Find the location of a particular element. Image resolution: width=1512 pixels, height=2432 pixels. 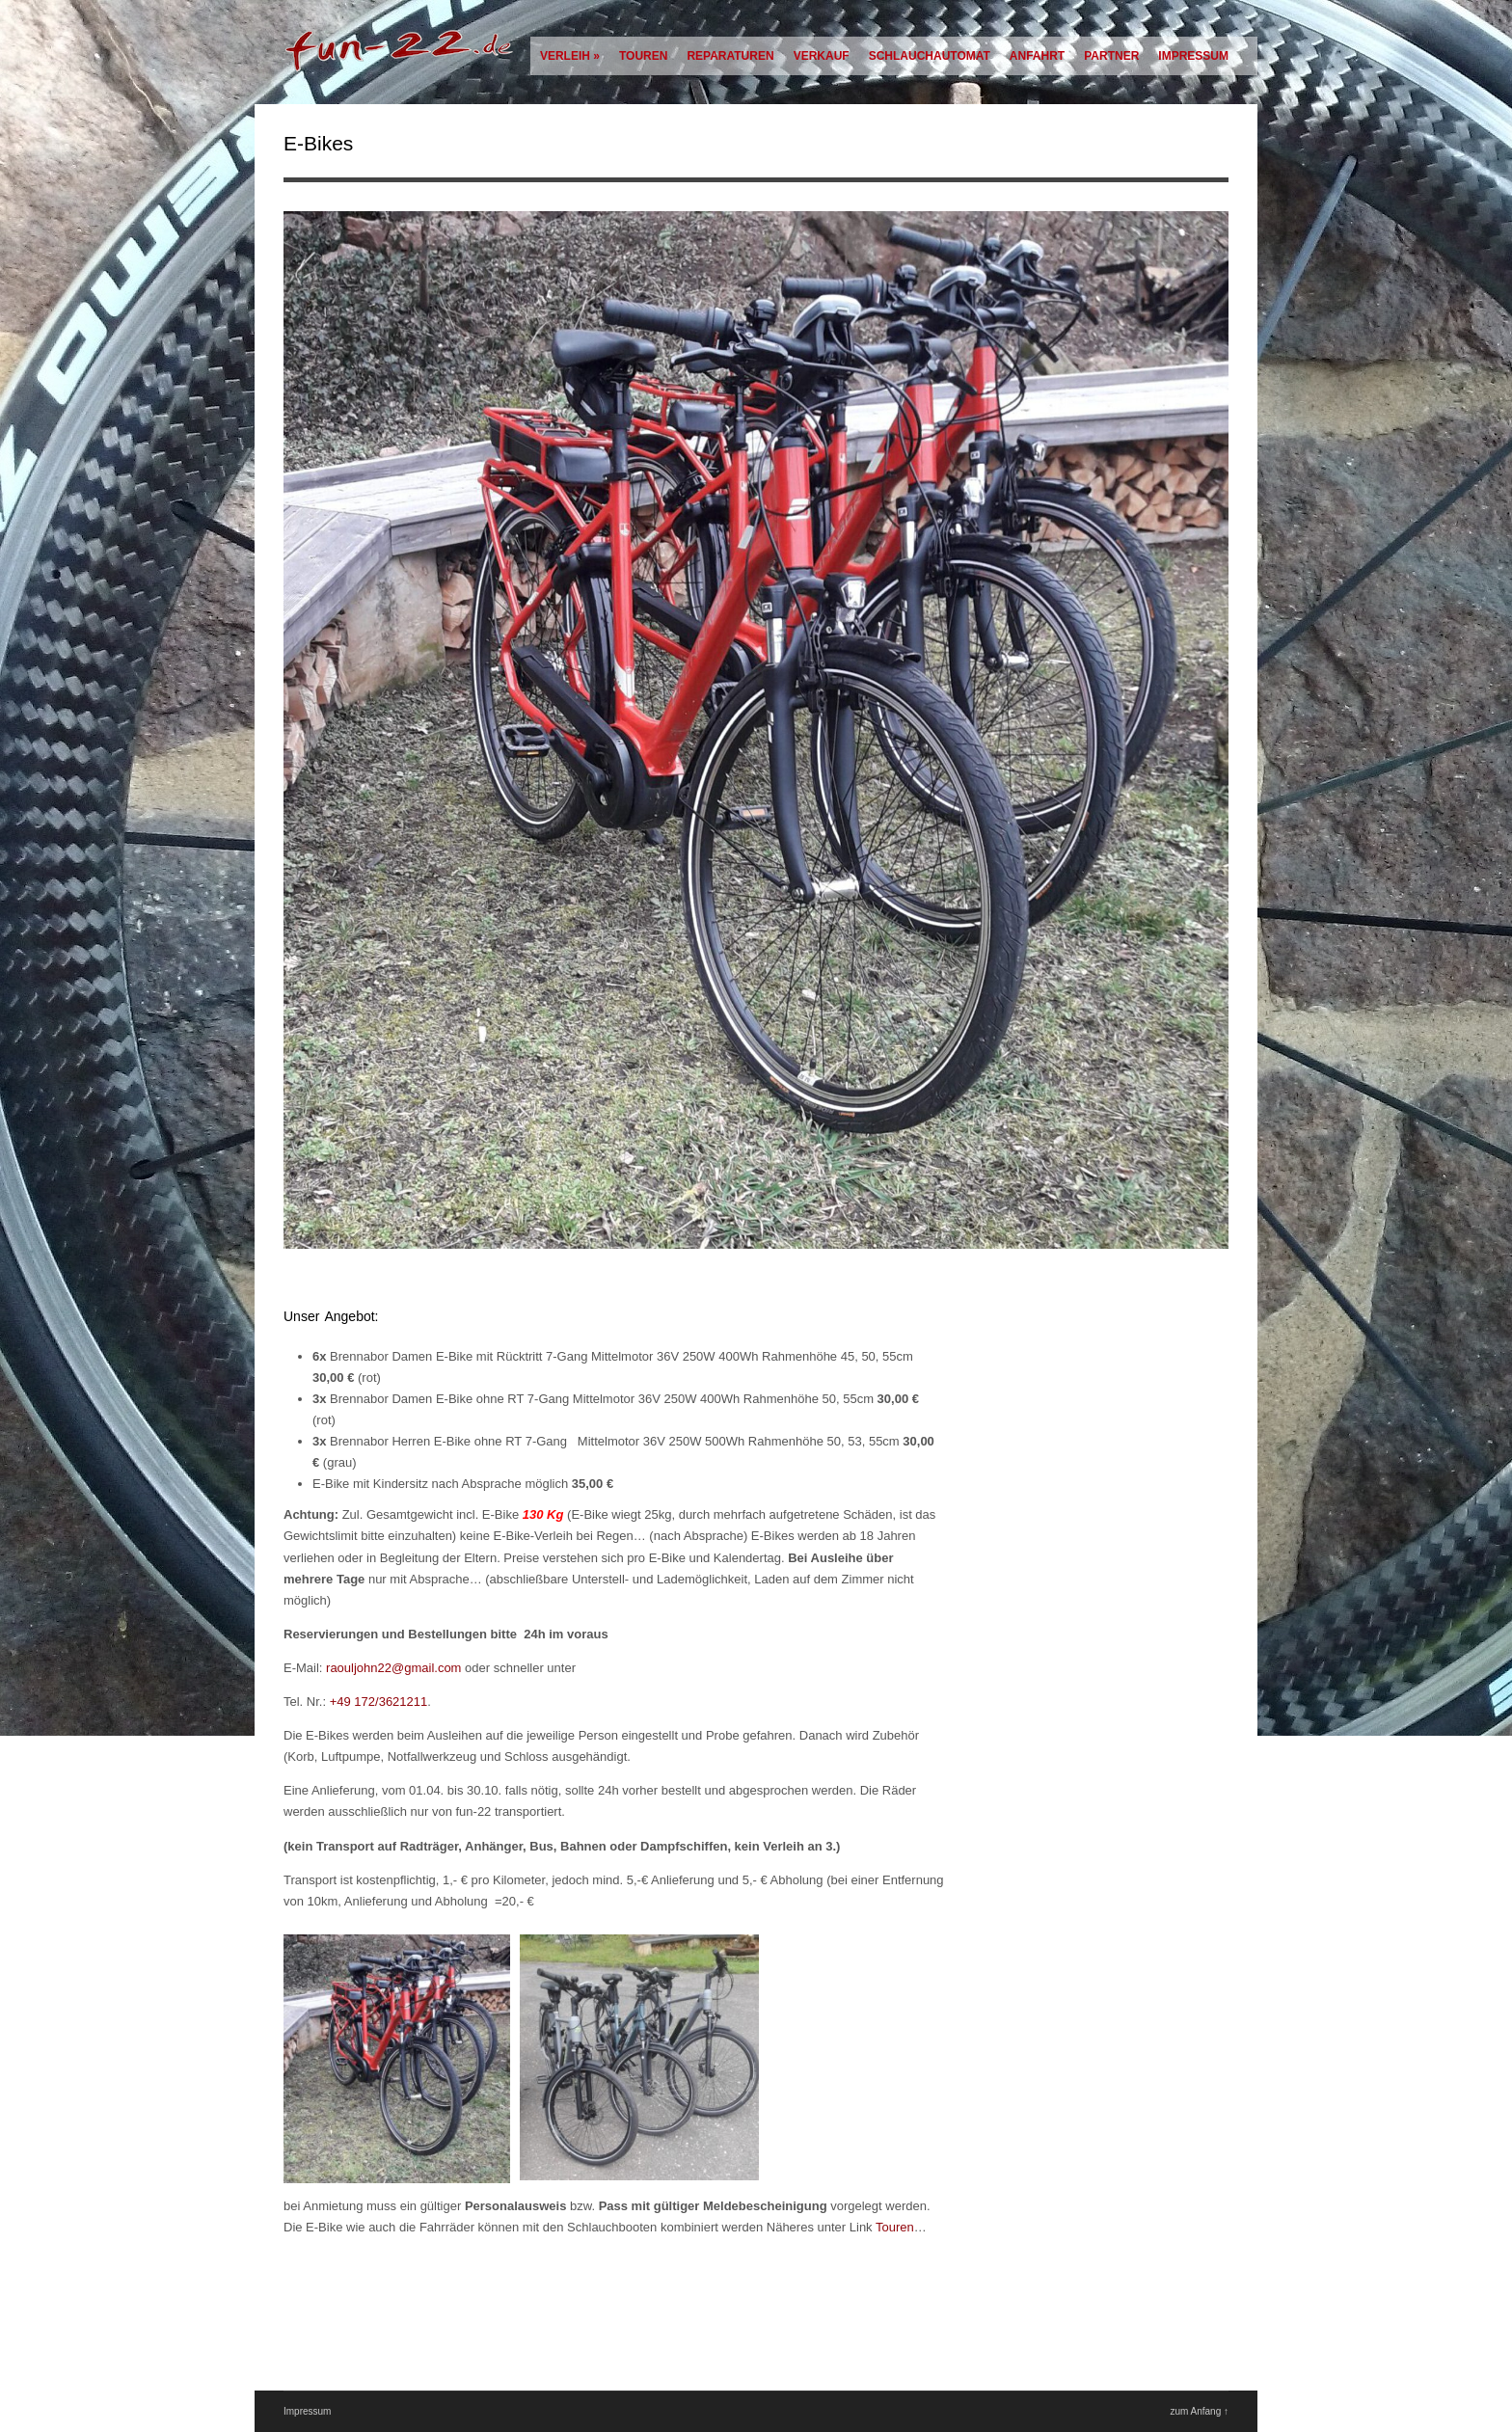

Reparaturen is located at coordinates (730, 56).